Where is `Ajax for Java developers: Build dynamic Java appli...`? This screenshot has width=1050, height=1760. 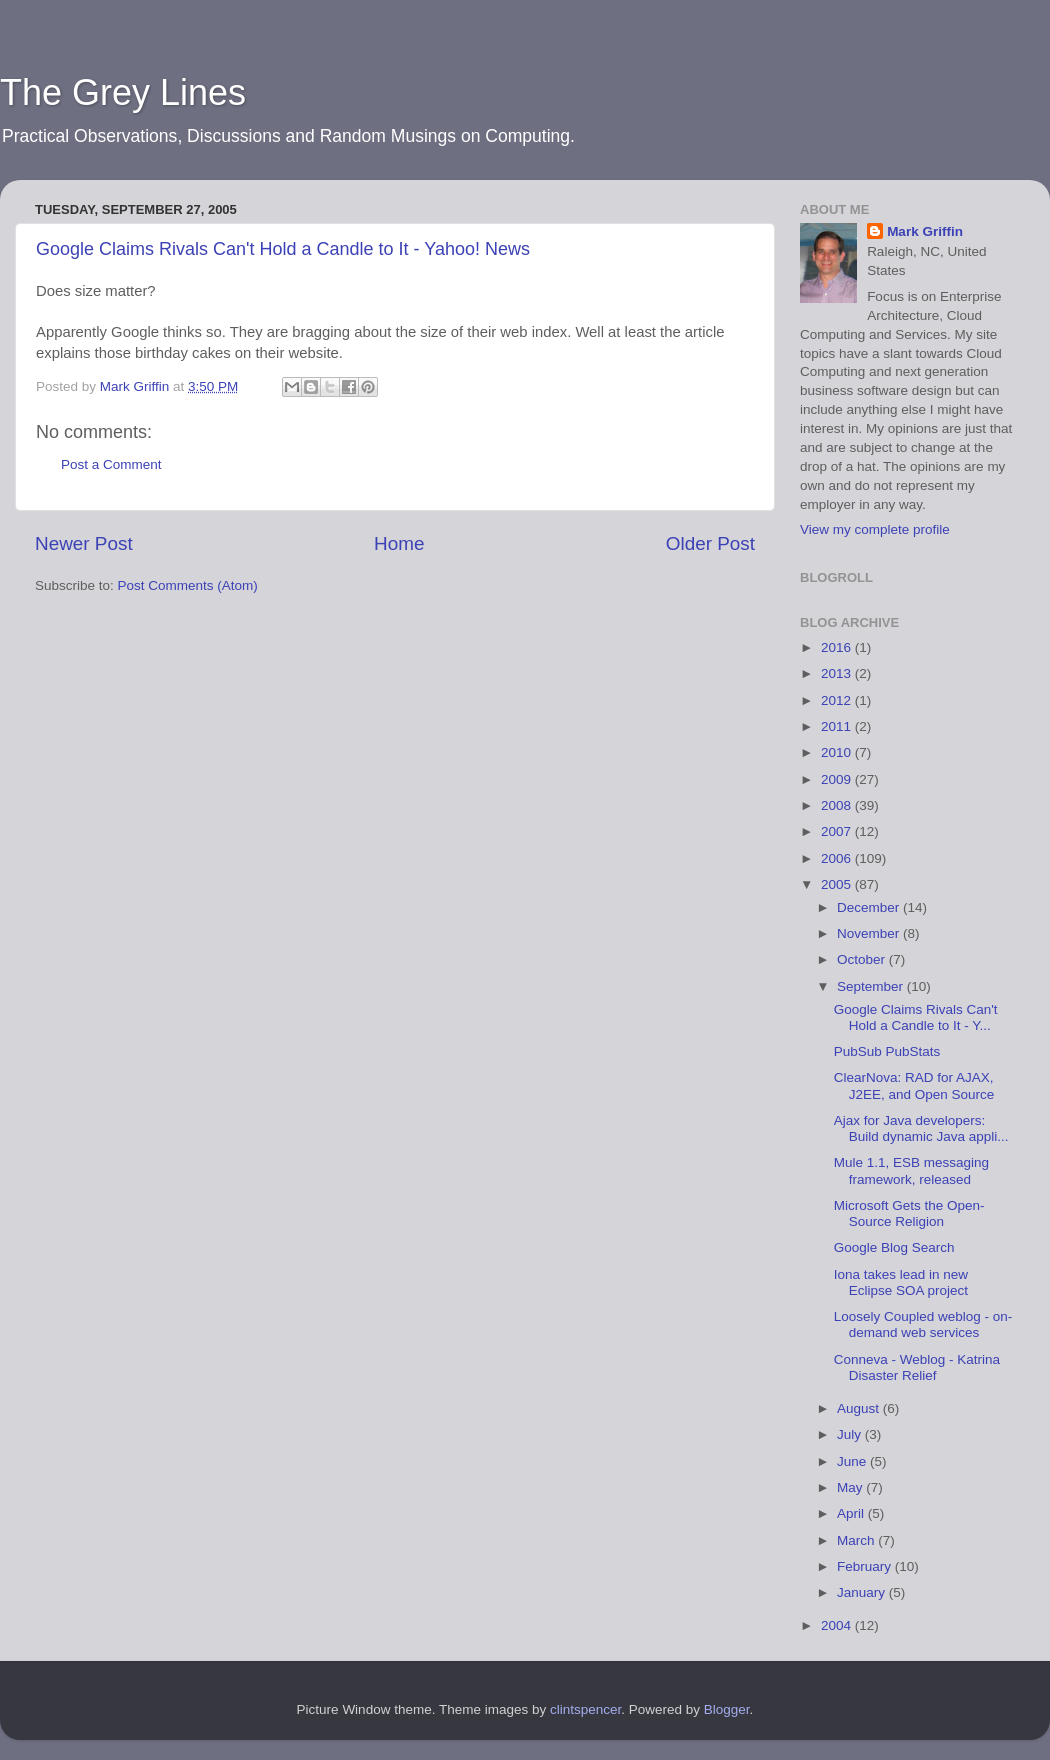
Ajax for Java developers: Build dynamic Java appli... is located at coordinates (921, 1128).